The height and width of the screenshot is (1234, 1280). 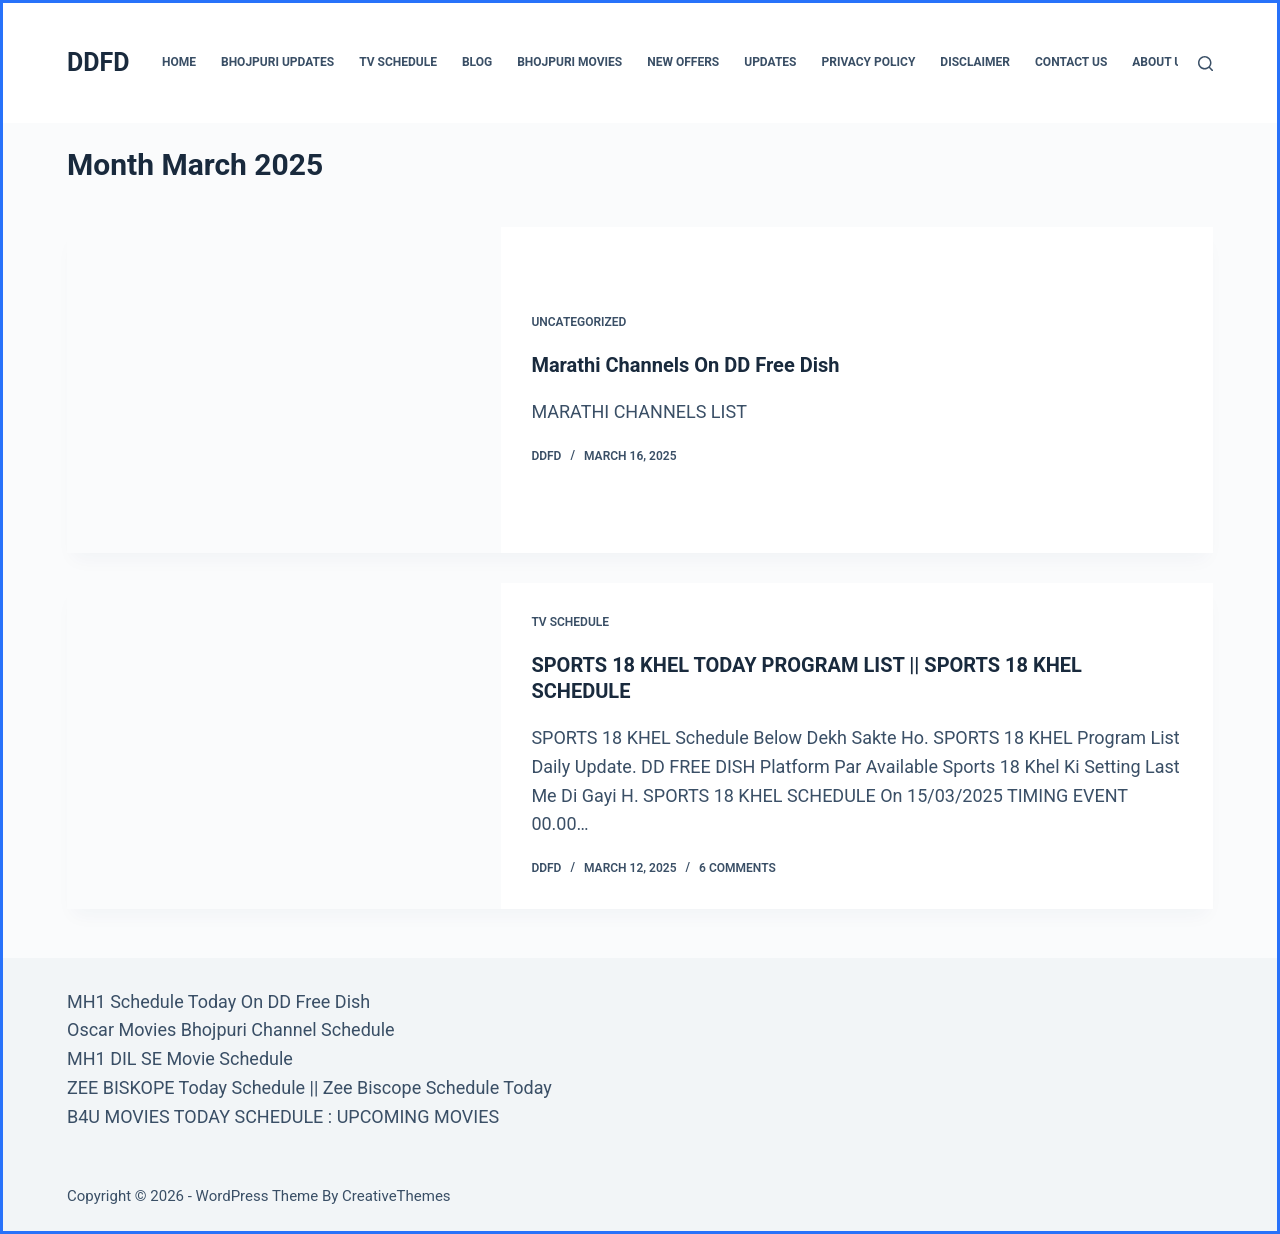 What do you see at coordinates (179, 62) in the screenshot?
I see `Home` at bounding box center [179, 62].